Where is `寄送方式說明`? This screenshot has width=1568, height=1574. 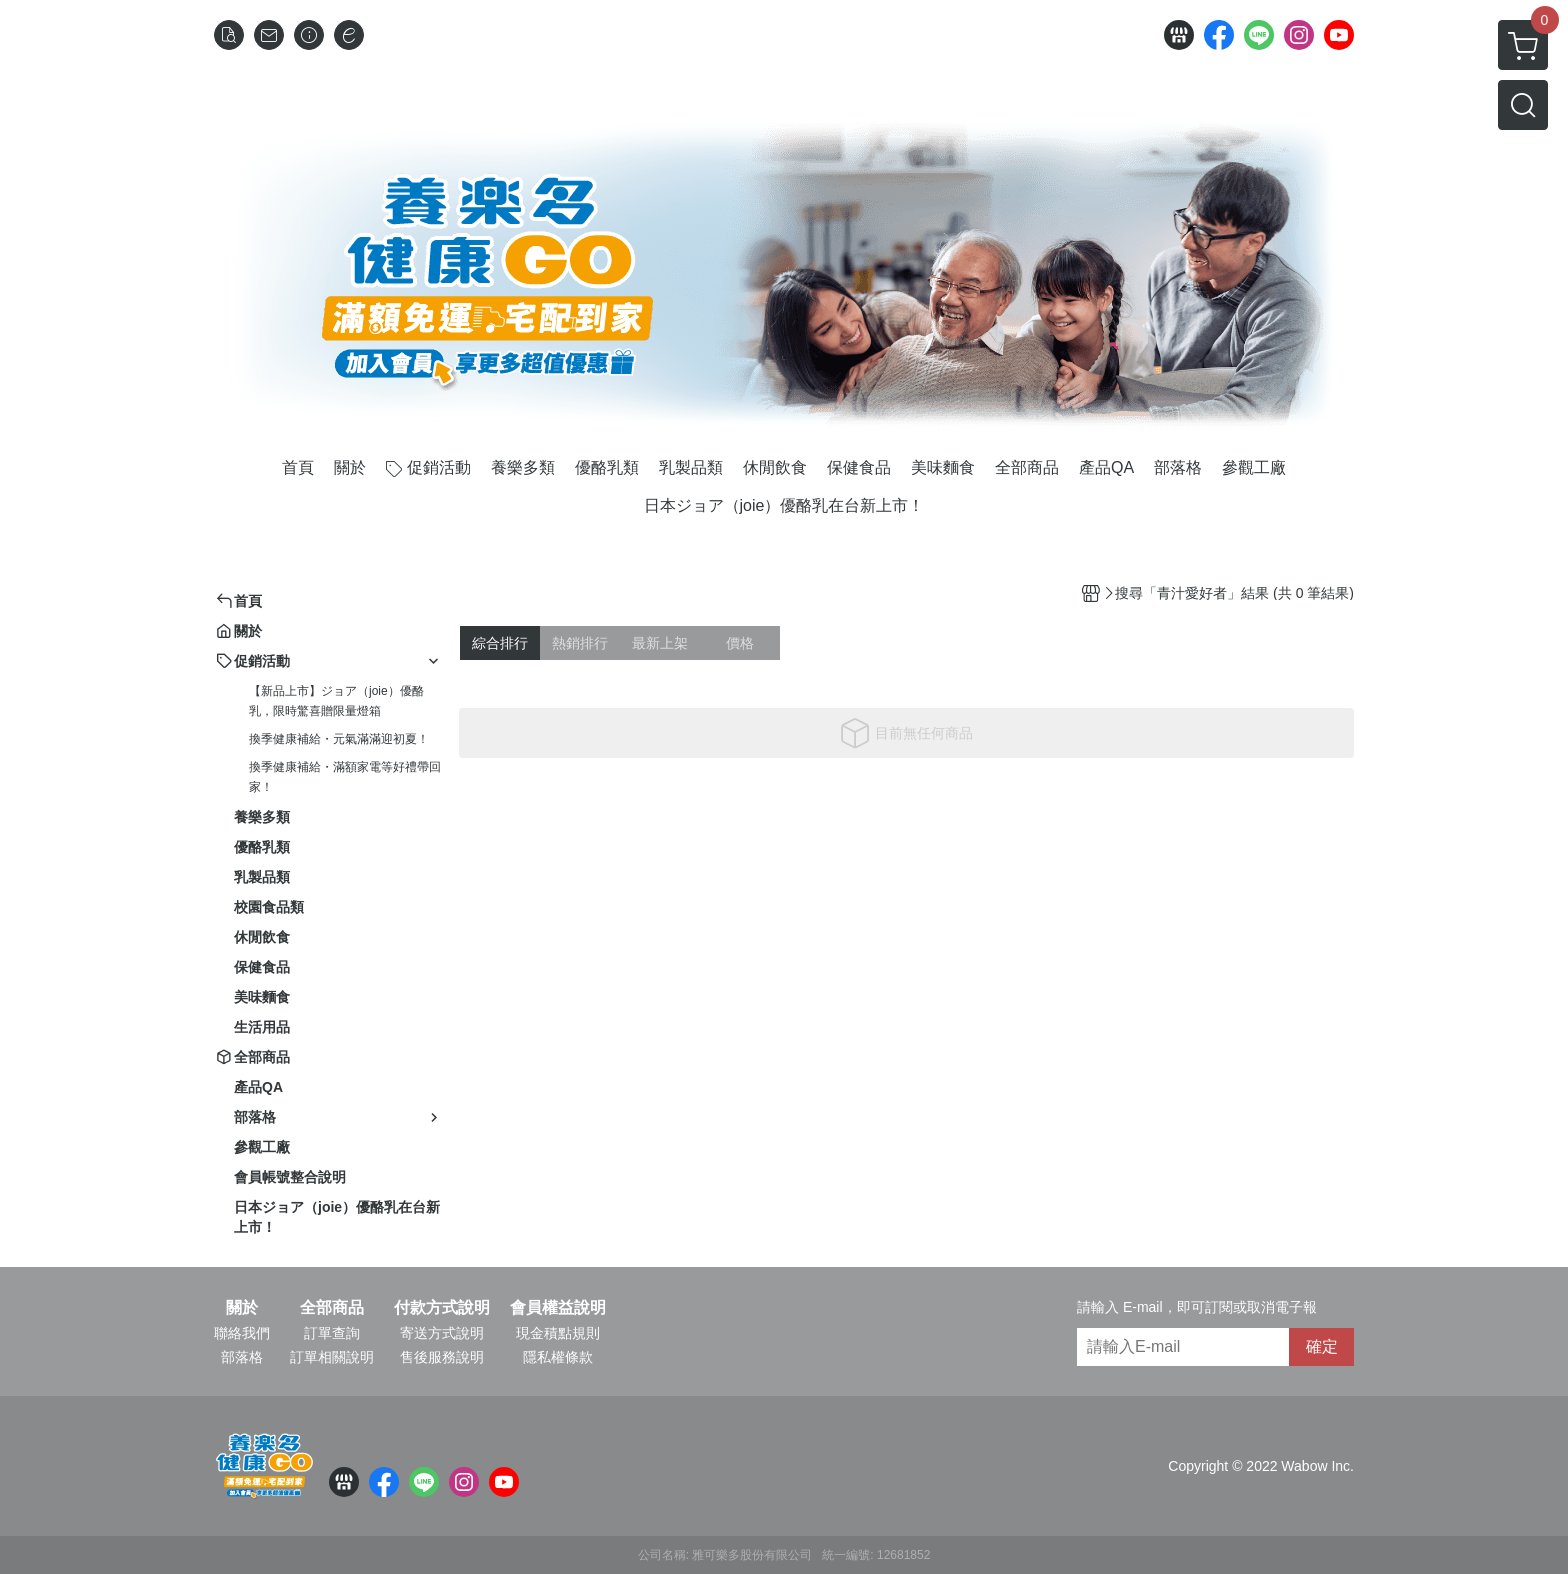 寄送方式說明 is located at coordinates (442, 1333).